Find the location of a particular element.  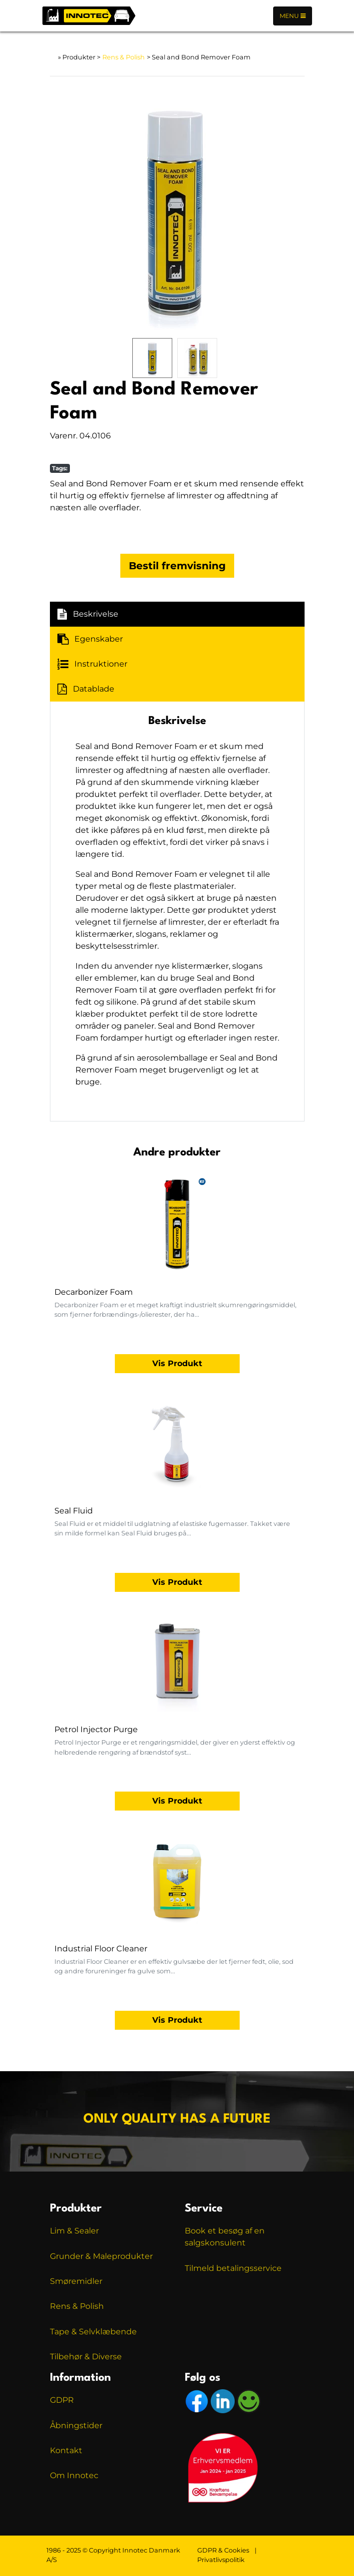

Rens & Polish is located at coordinates (123, 57).